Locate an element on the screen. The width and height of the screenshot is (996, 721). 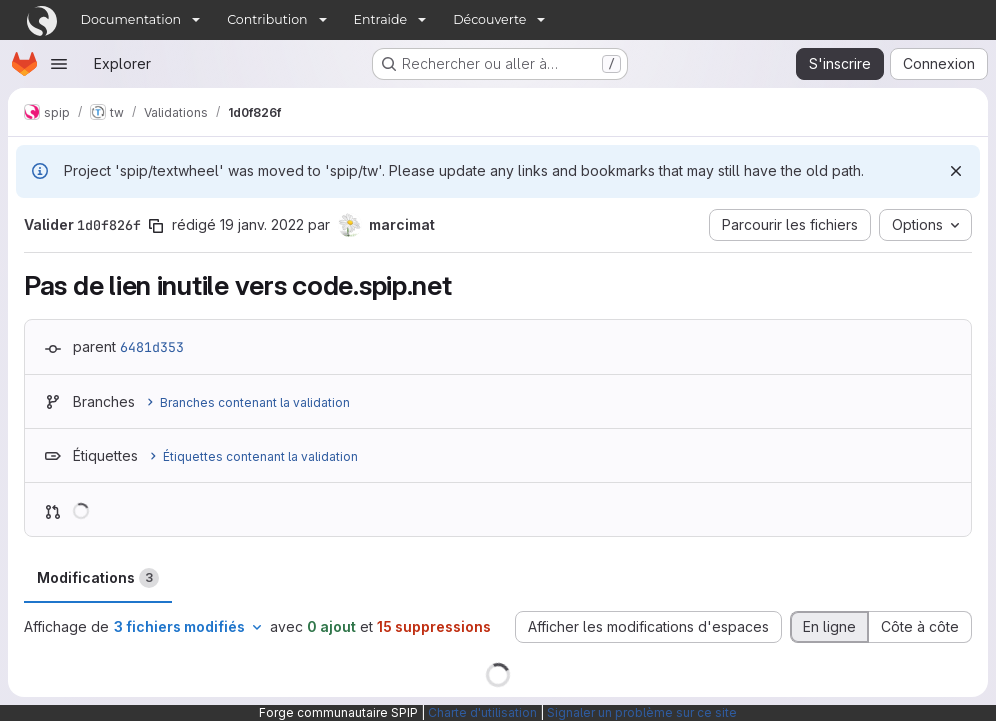
Charte d'utilisation is located at coordinates (482, 712).